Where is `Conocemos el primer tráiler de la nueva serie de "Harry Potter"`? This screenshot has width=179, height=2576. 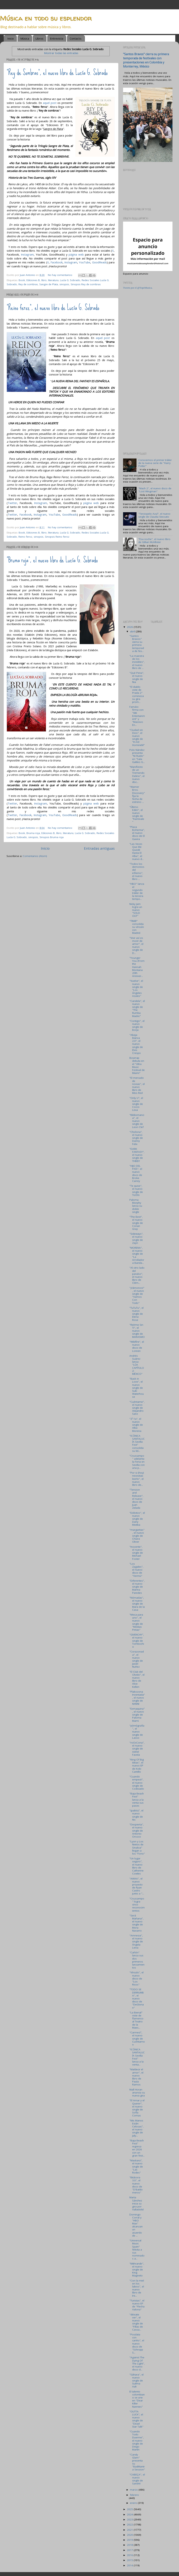
Conocemos el primer tráiler de la nueva serie de "Harry Potter" is located at coordinates (155, 463).